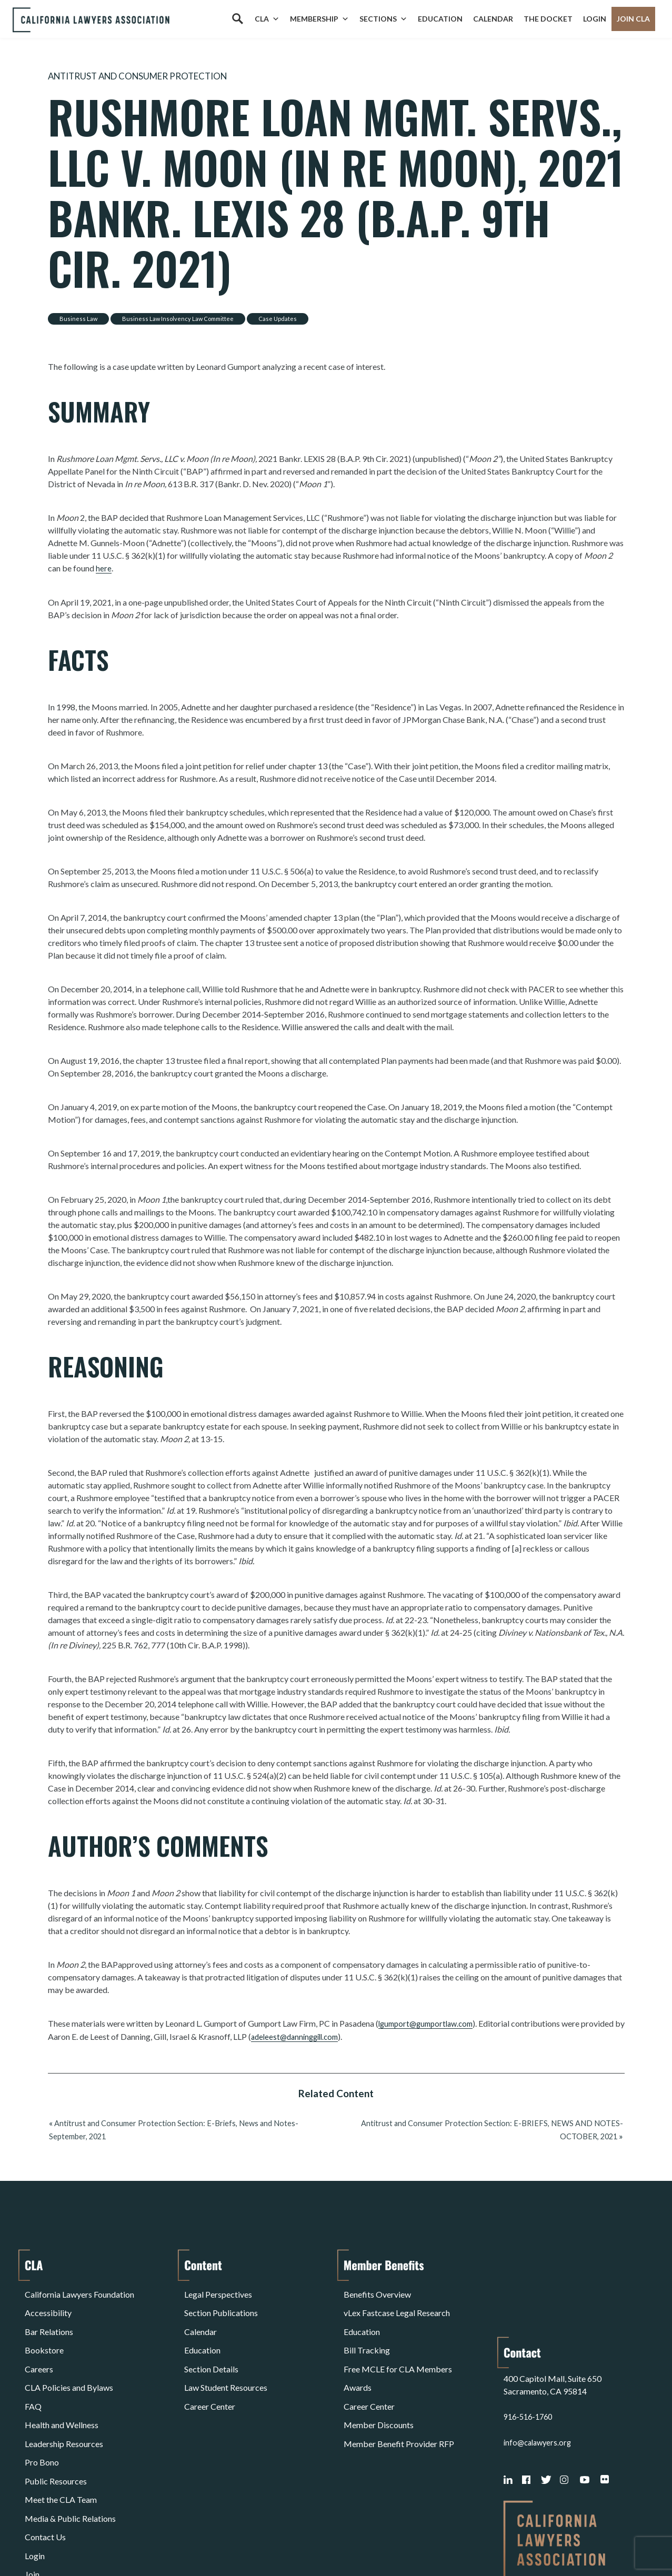 The width and height of the screenshot is (672, 2576). I want to click on Section Publications, so click(221, 2301).